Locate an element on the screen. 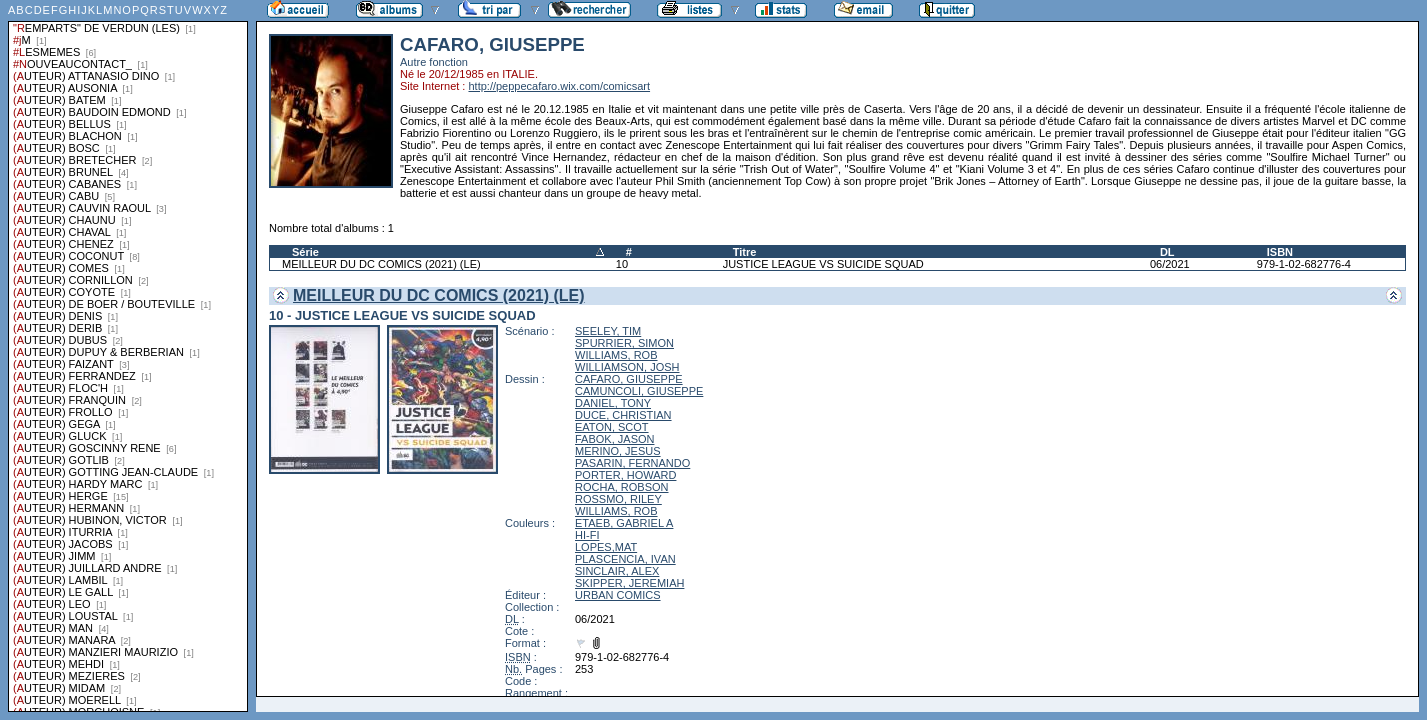  DL is located at coordinates (1167, 252).